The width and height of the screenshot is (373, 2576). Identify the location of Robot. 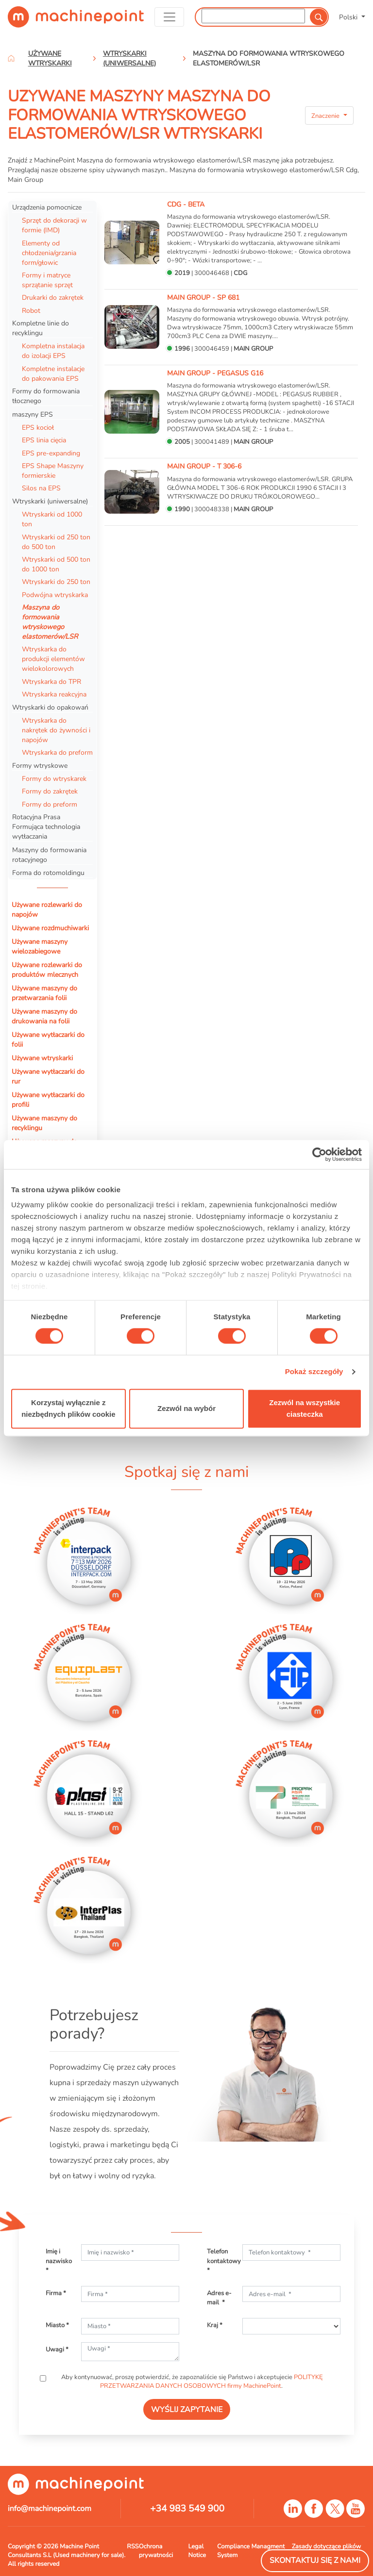
(31, 310).